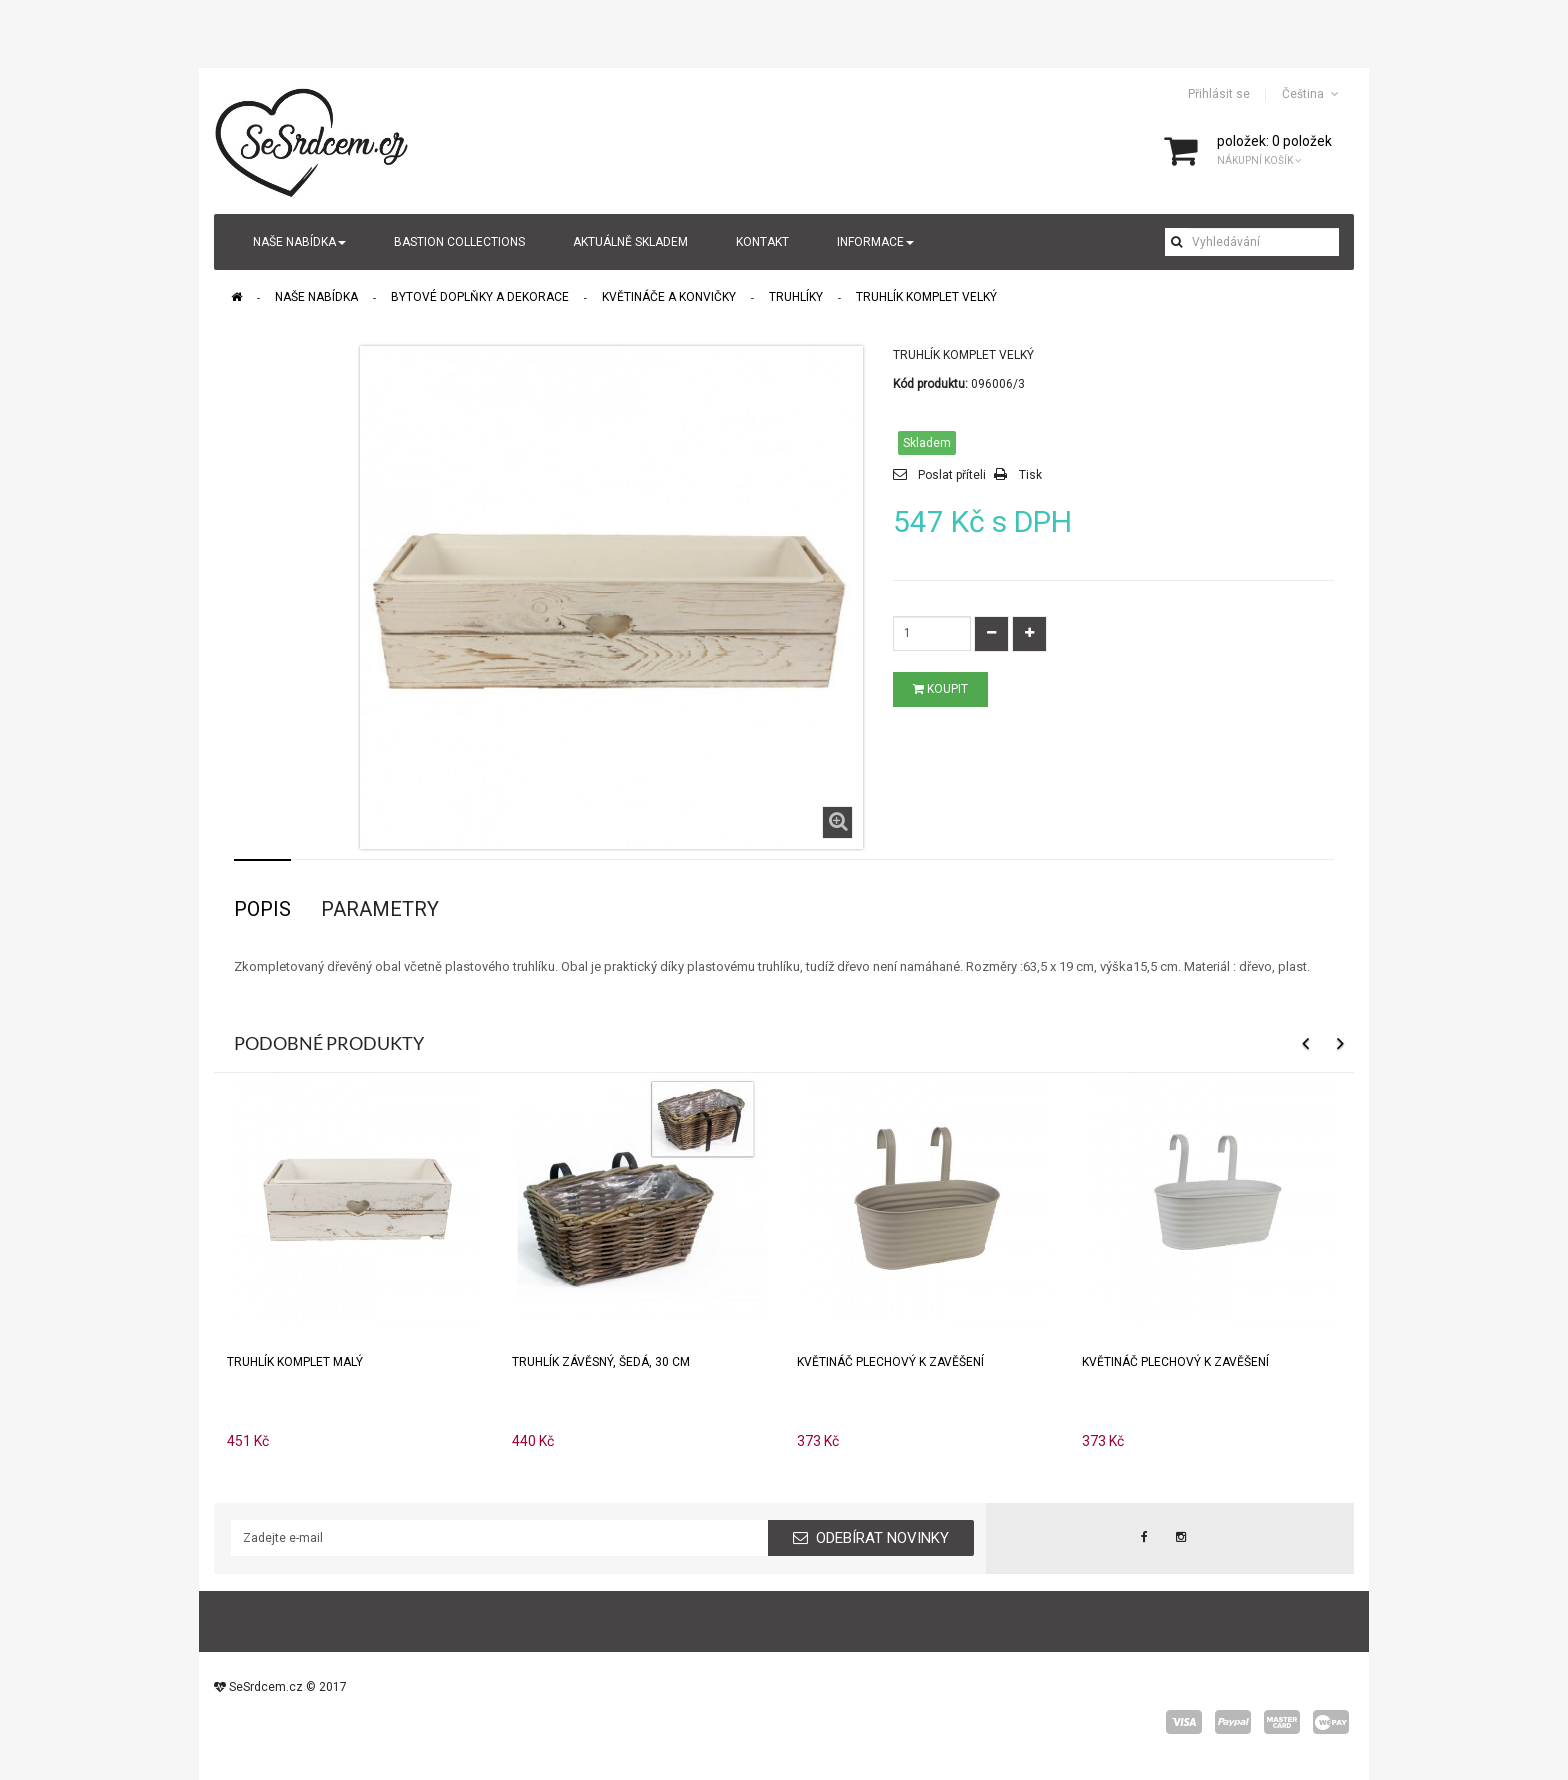  I want to click on Tisk, so click(1030, 475).